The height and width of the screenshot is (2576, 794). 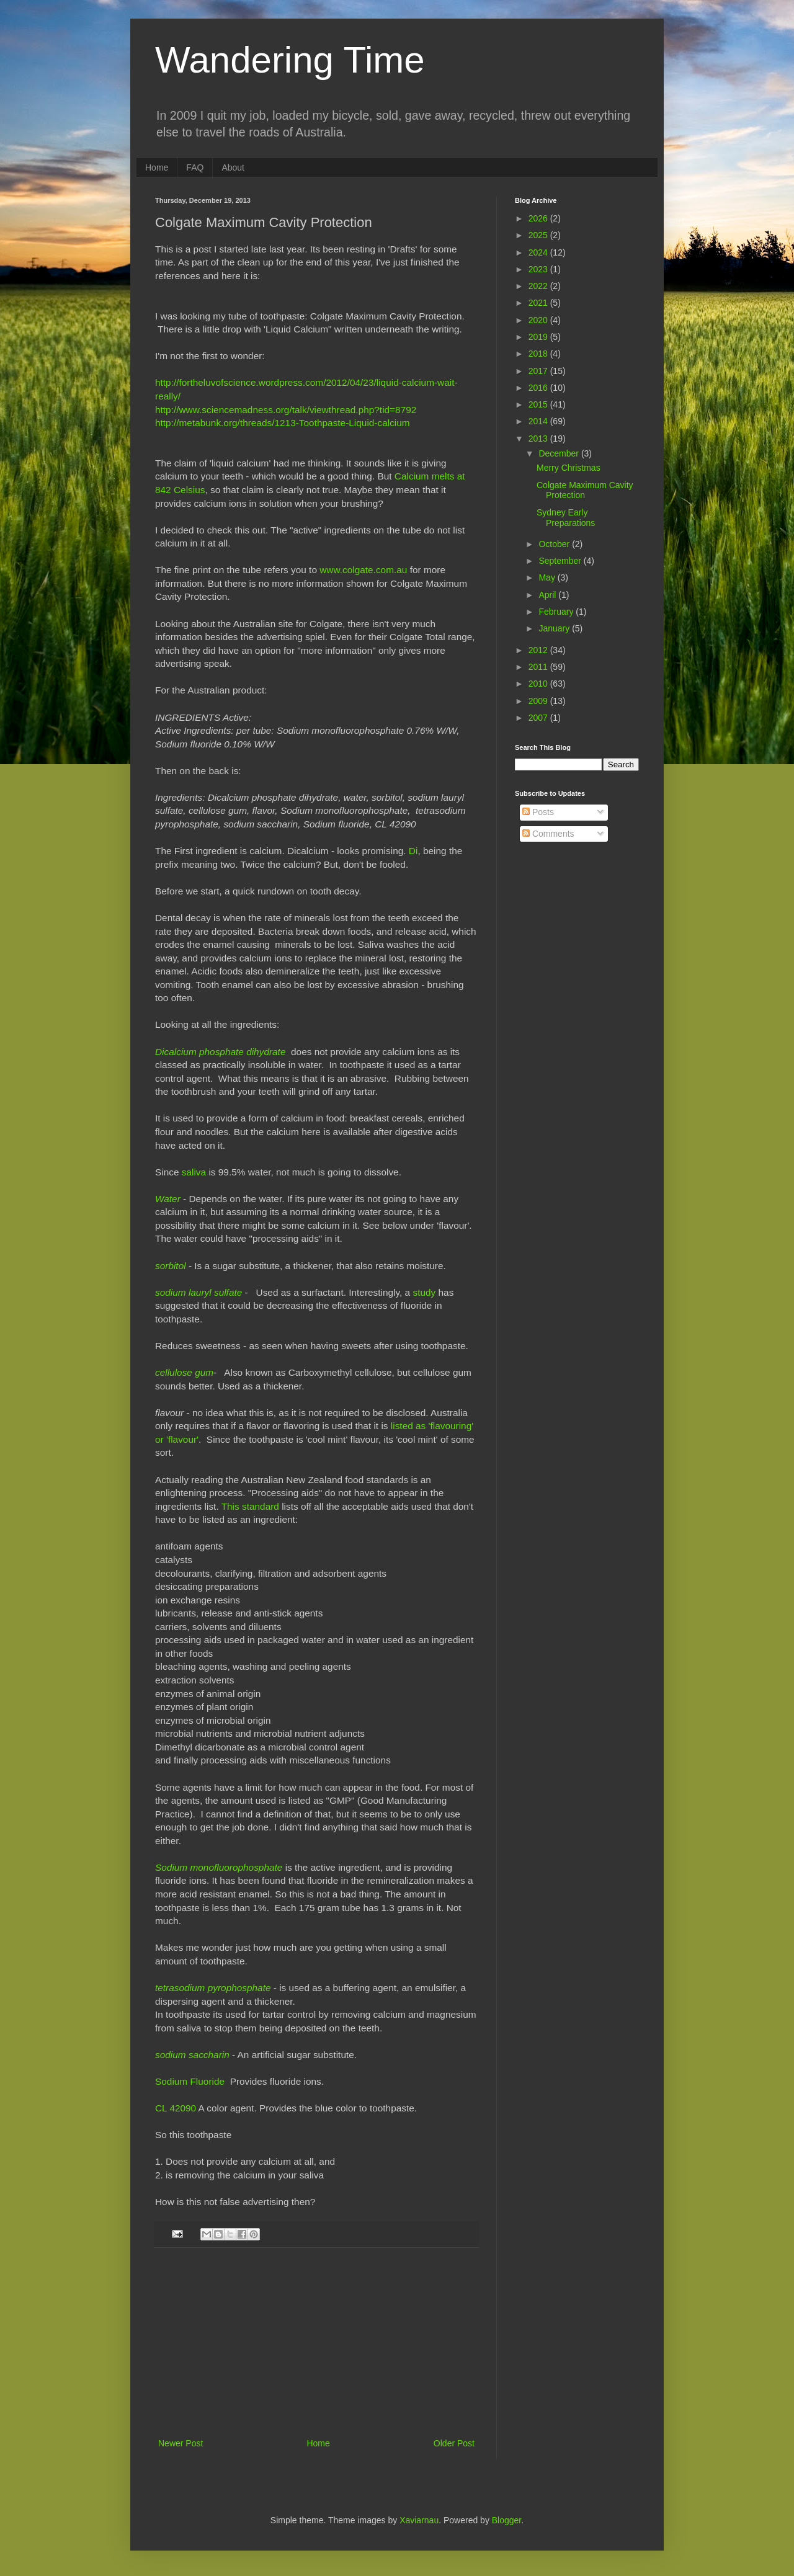 I want to click on Colgate Maximum Cavity Protection, so click(x=585, y=490).